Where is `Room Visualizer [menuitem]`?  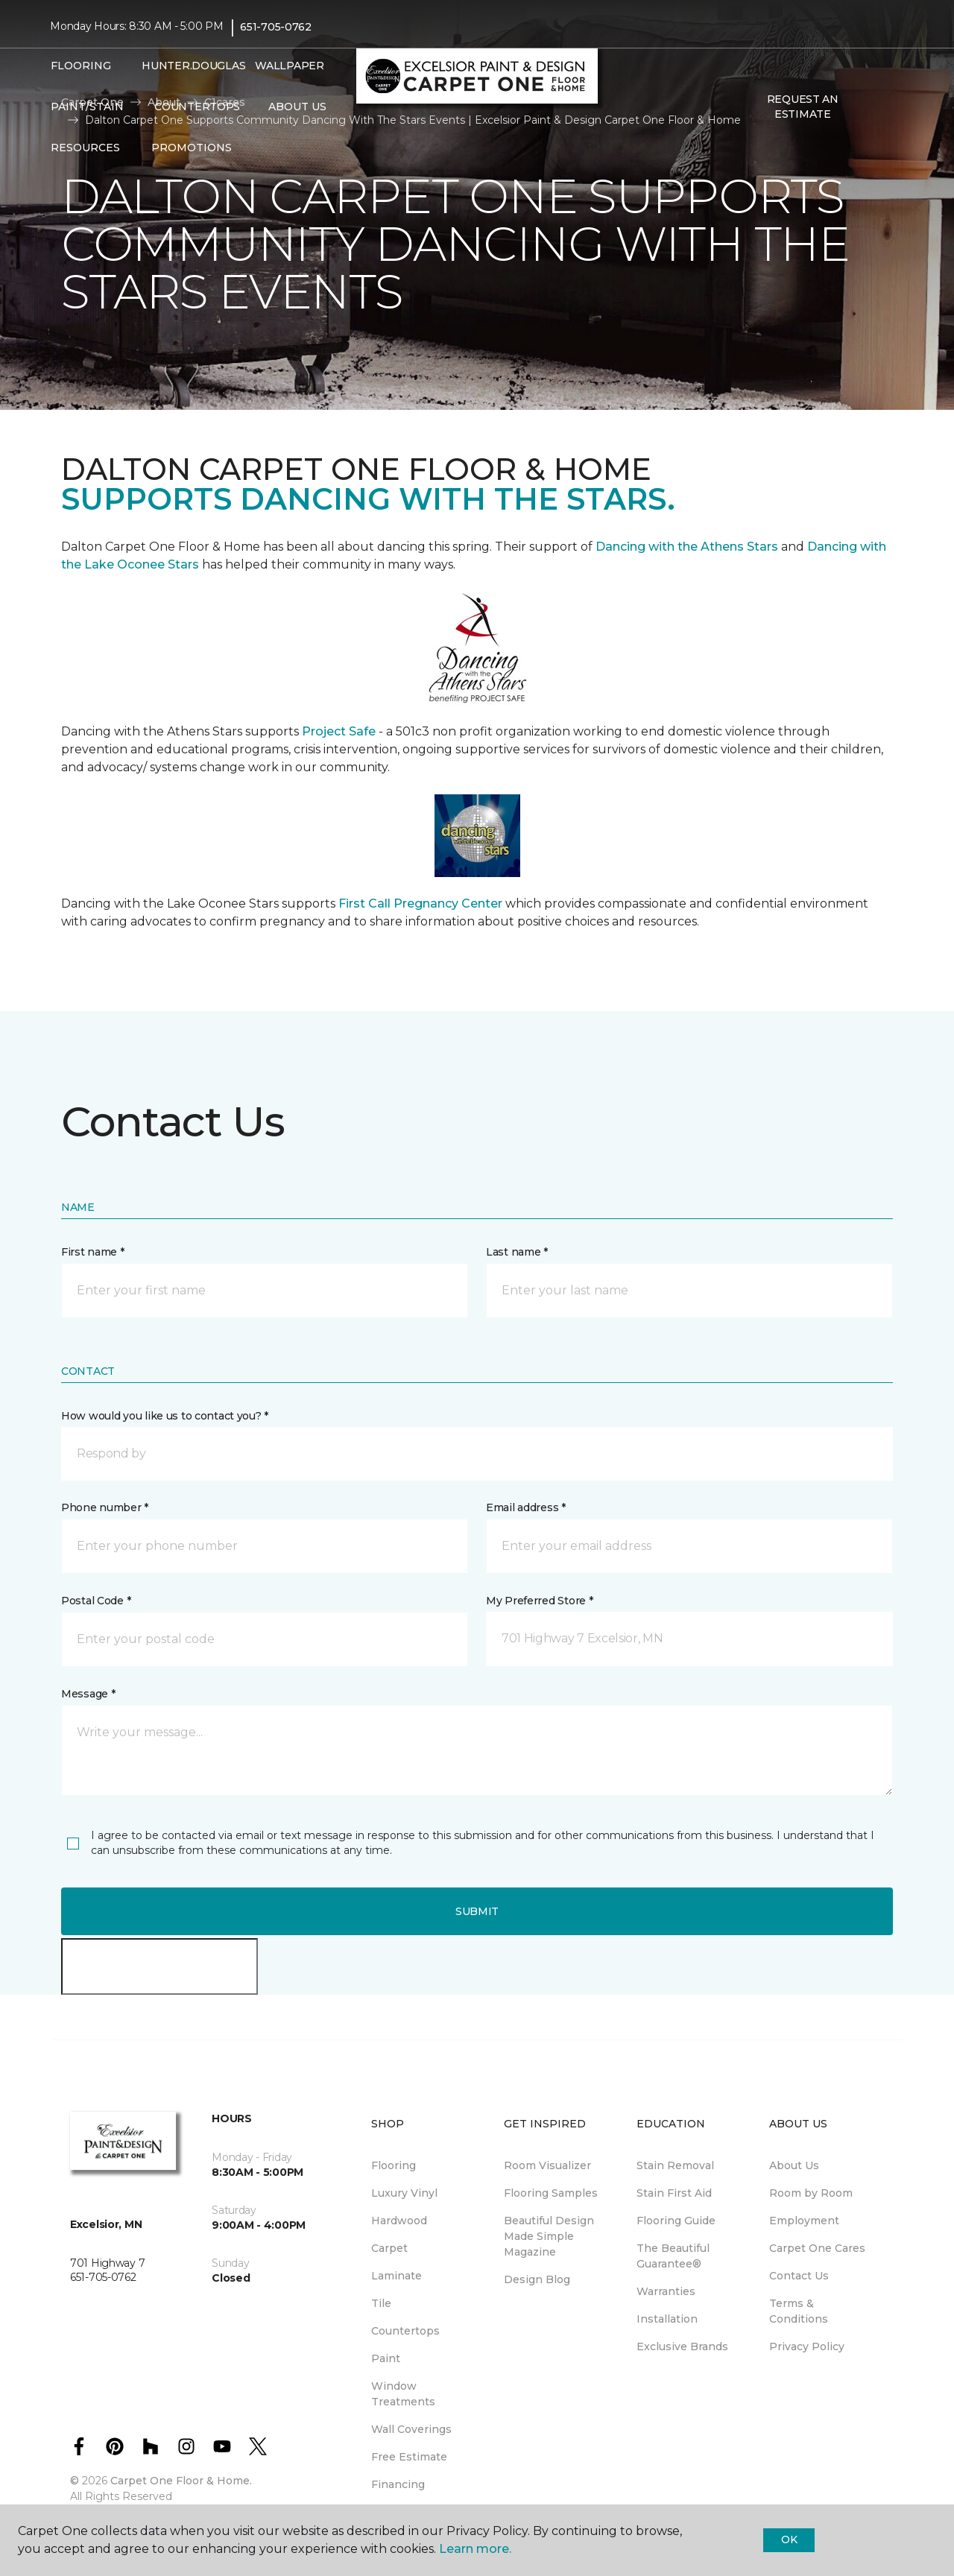
Room Visualizer [menuitem] is located at coordinates (547, 2165).